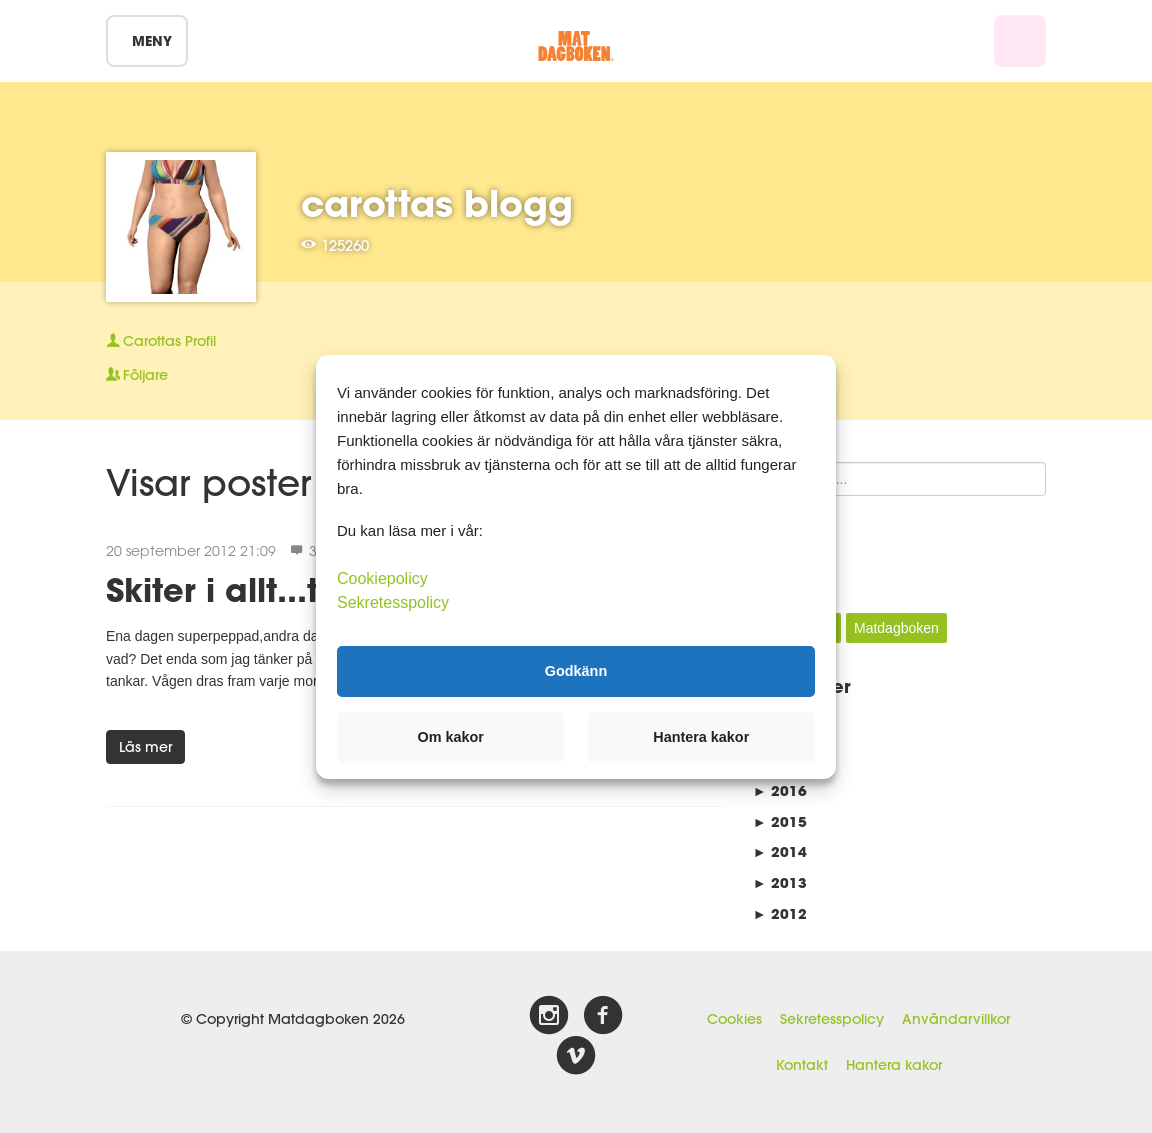 The image size is (1152, 1133). I want to click on 2014, so click(780, 851).